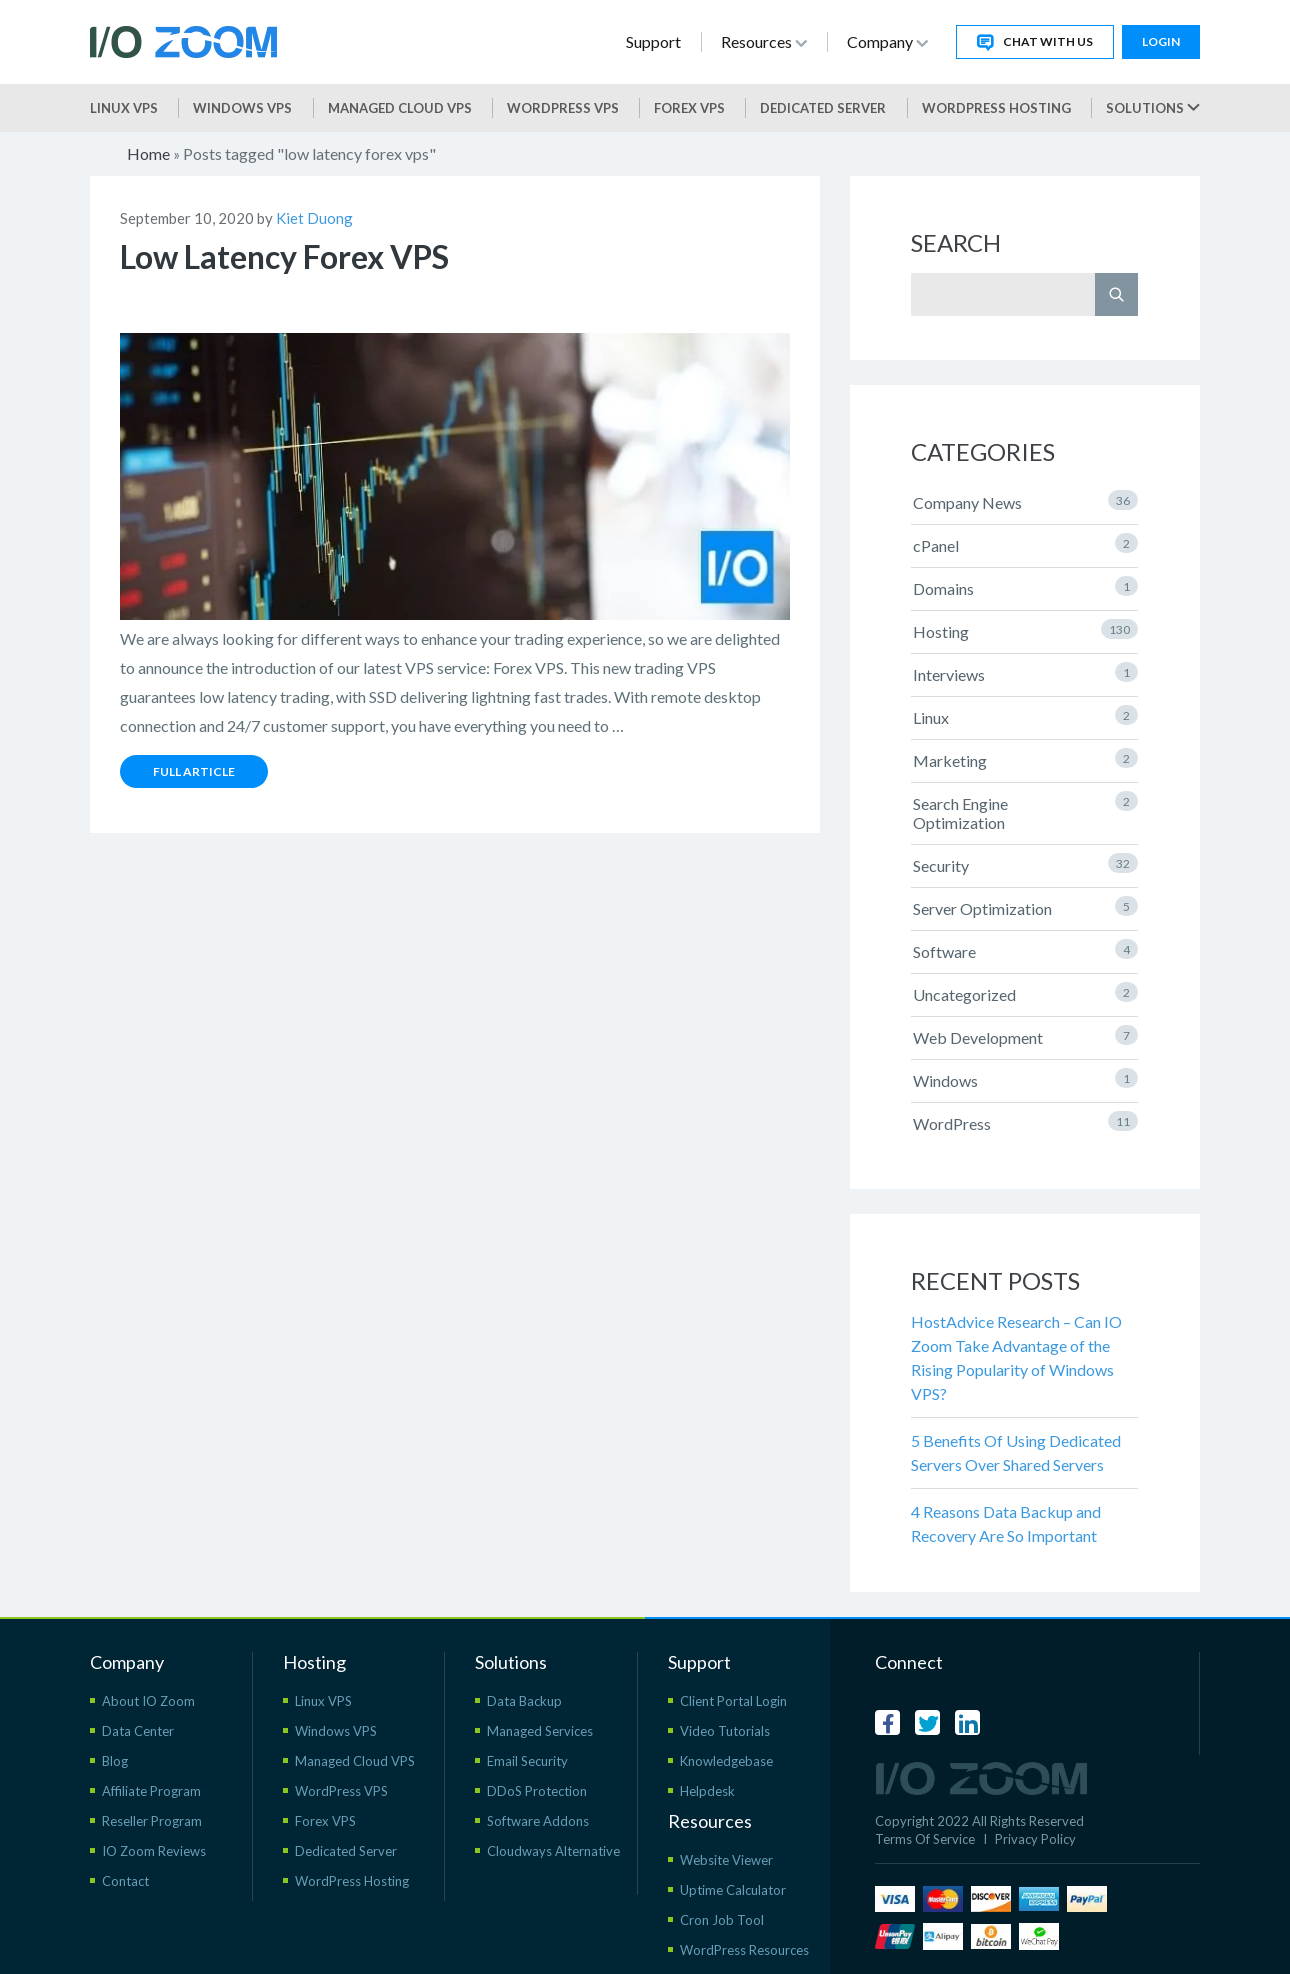  What do you see at coordinates (125, 1881) in the screenshot?
I see `Contact` at bounding box center [125, 1881].